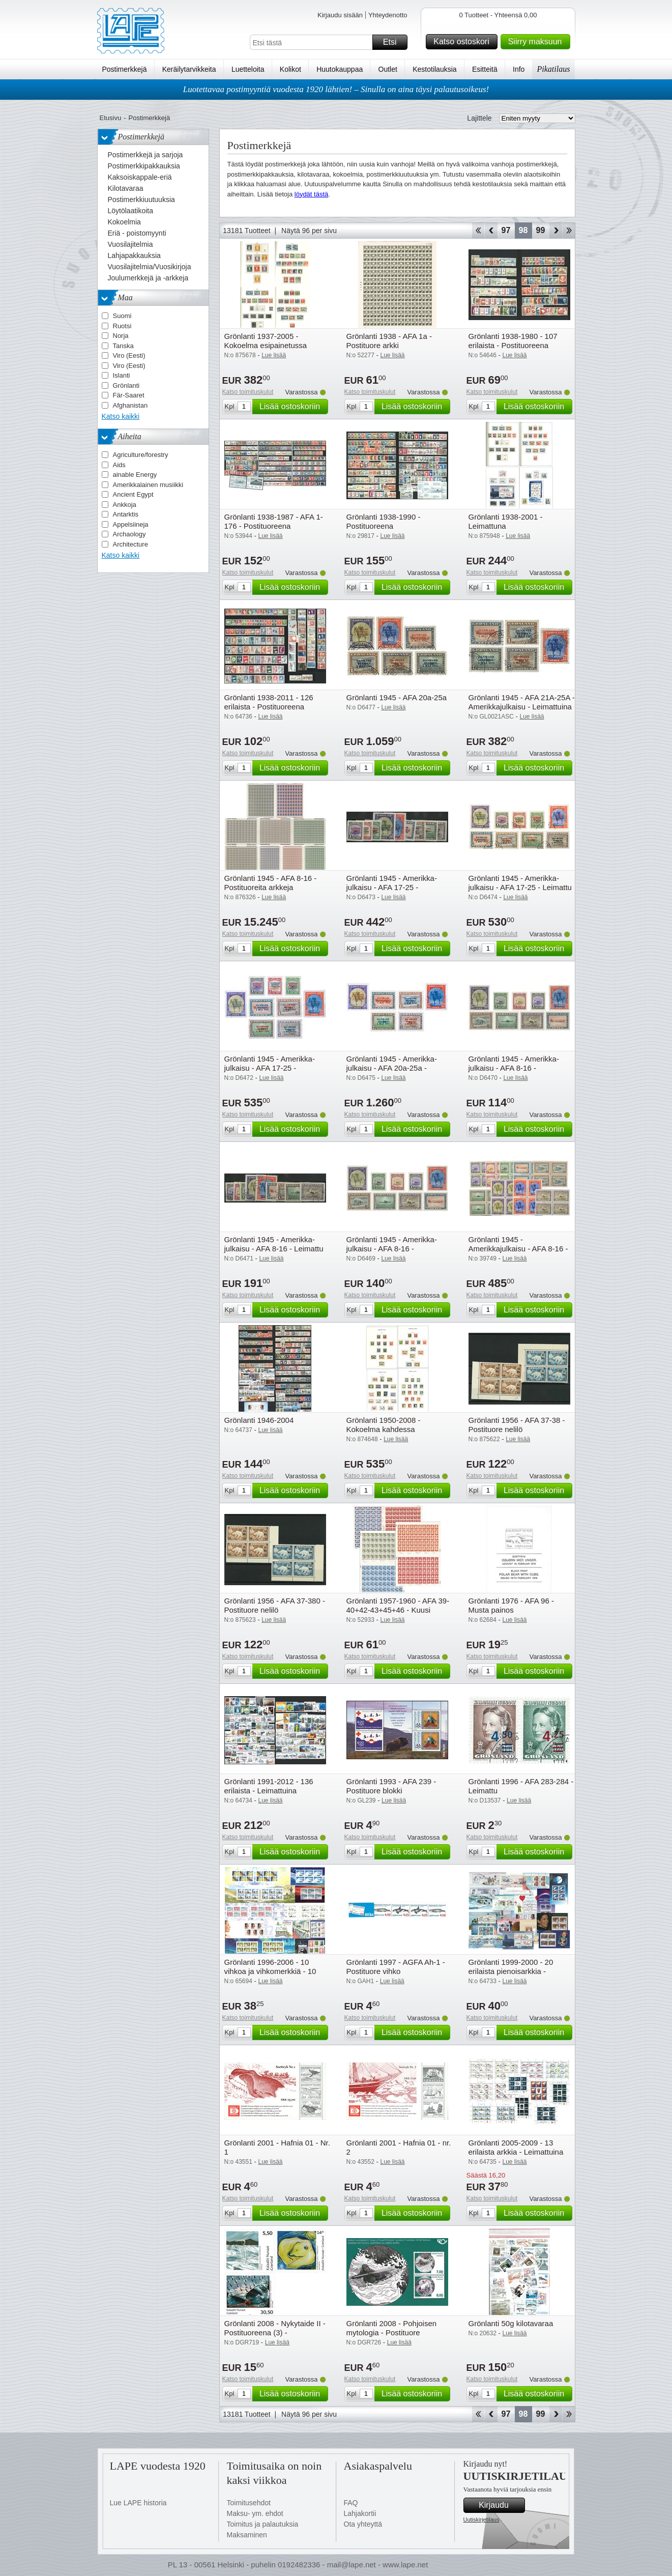 This screenshot has height=2576, width=672. What do you see at coordinates (387, 69) in the screenshot?
I see `Outlet` at bounding box center [387, 69].